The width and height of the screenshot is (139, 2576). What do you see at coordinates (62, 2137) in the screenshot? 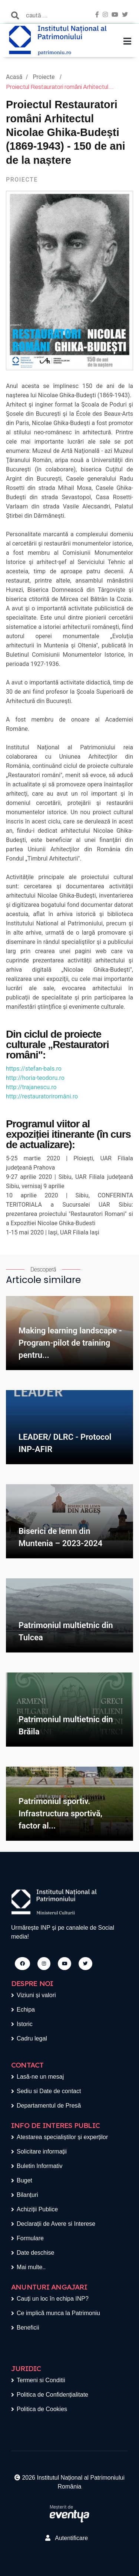
I see `Atestarea specialiștilor și experților` at bounding box center [62, 2137].